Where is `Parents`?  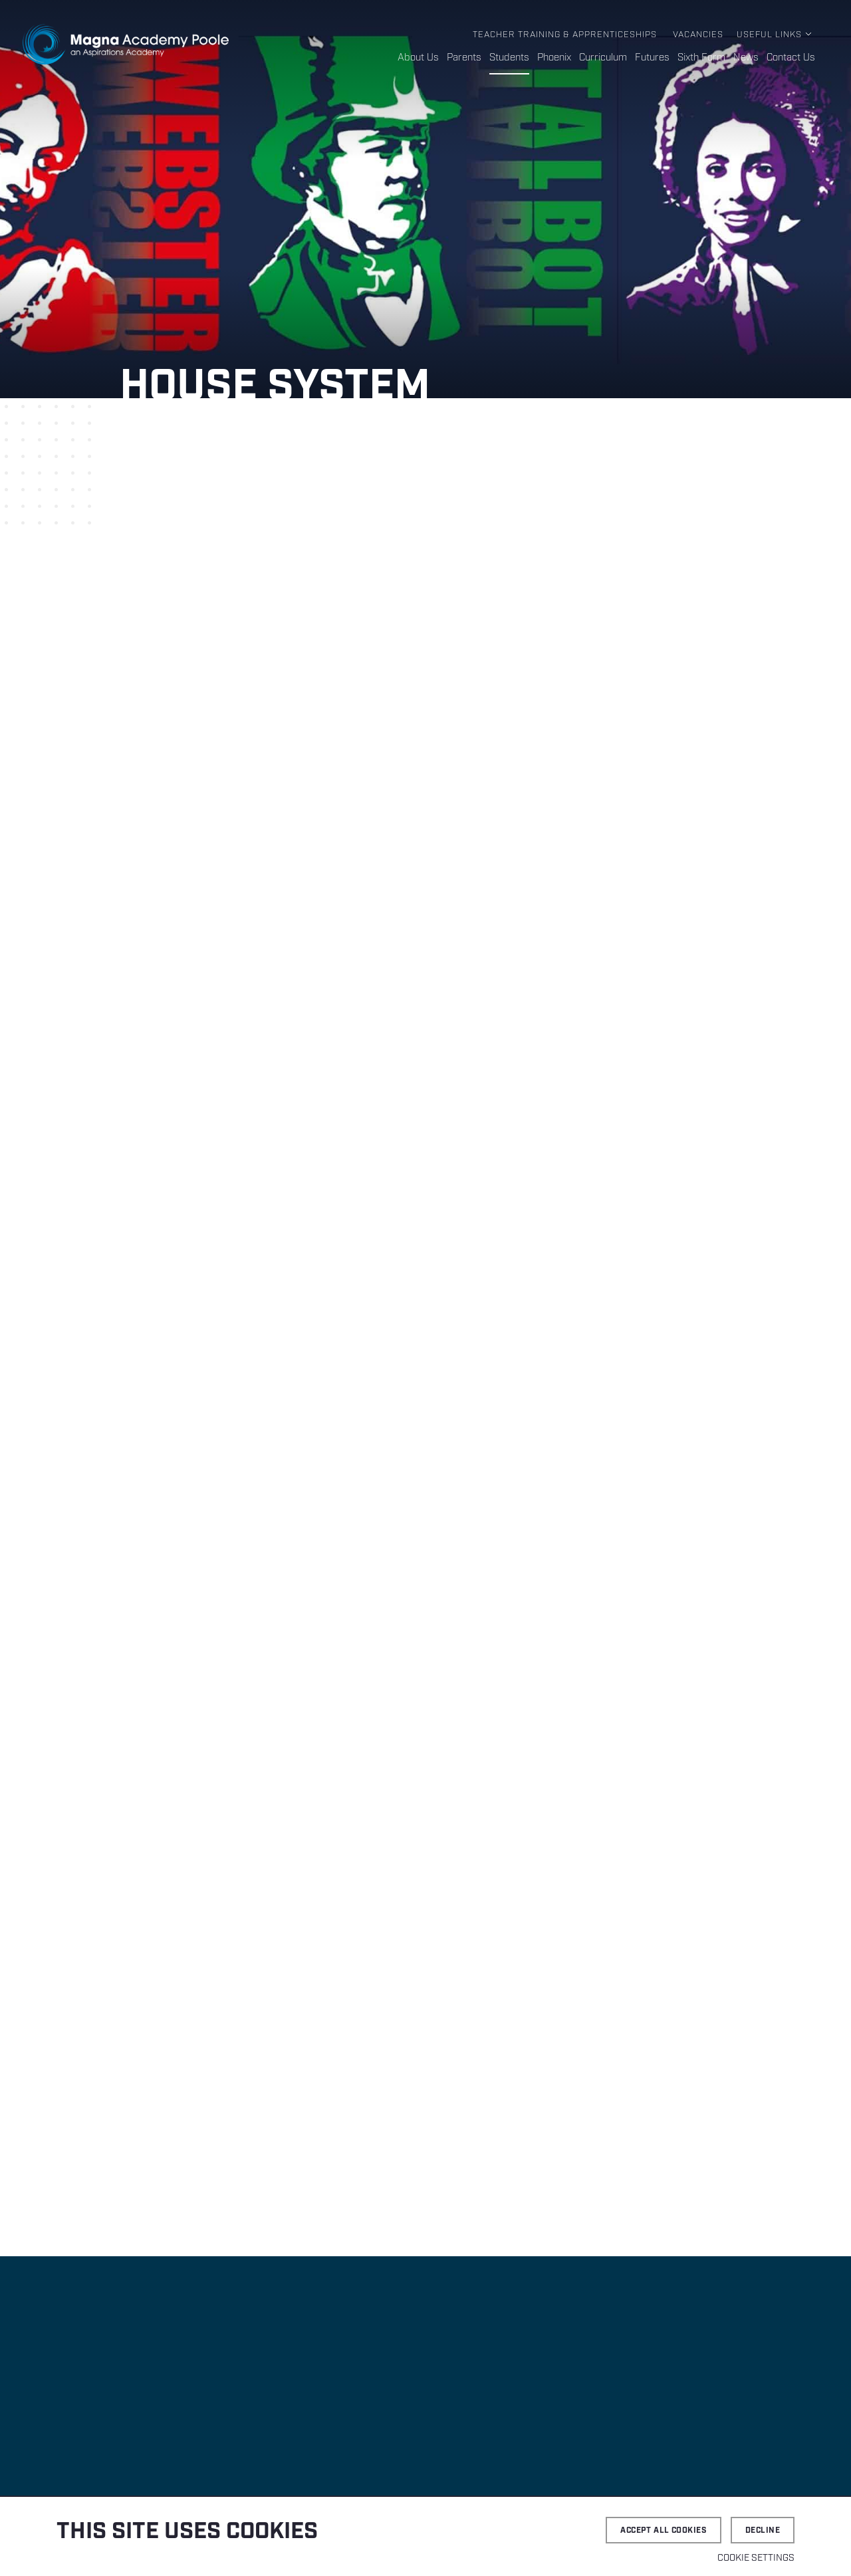
Parents is located at coordinates (464, 57).